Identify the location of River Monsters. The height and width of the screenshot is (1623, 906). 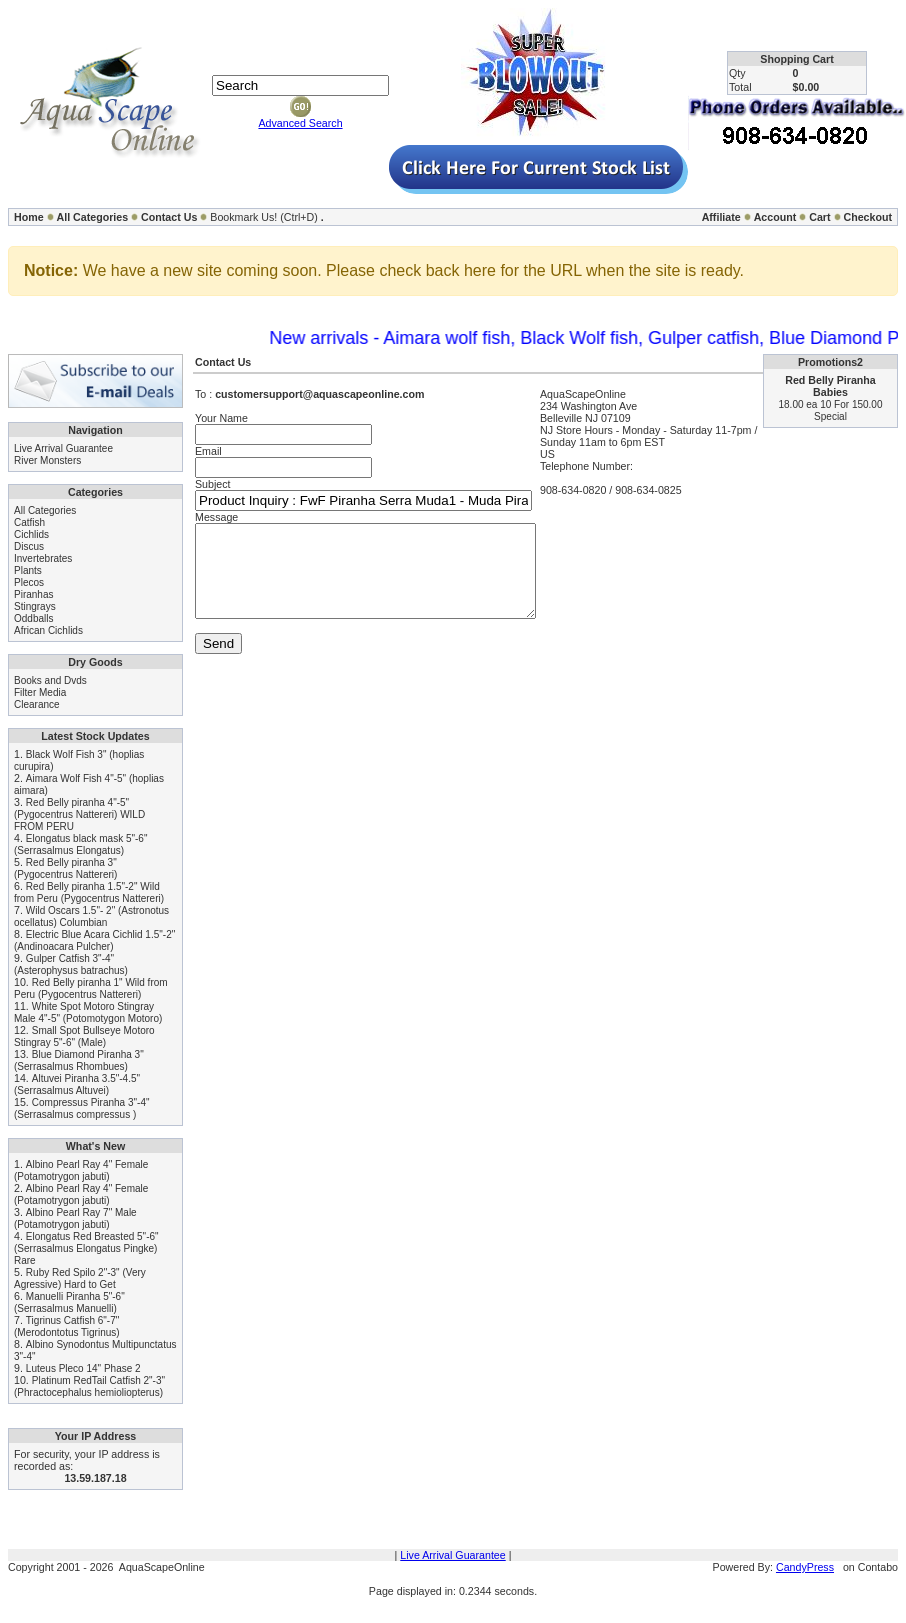
(47, 460).